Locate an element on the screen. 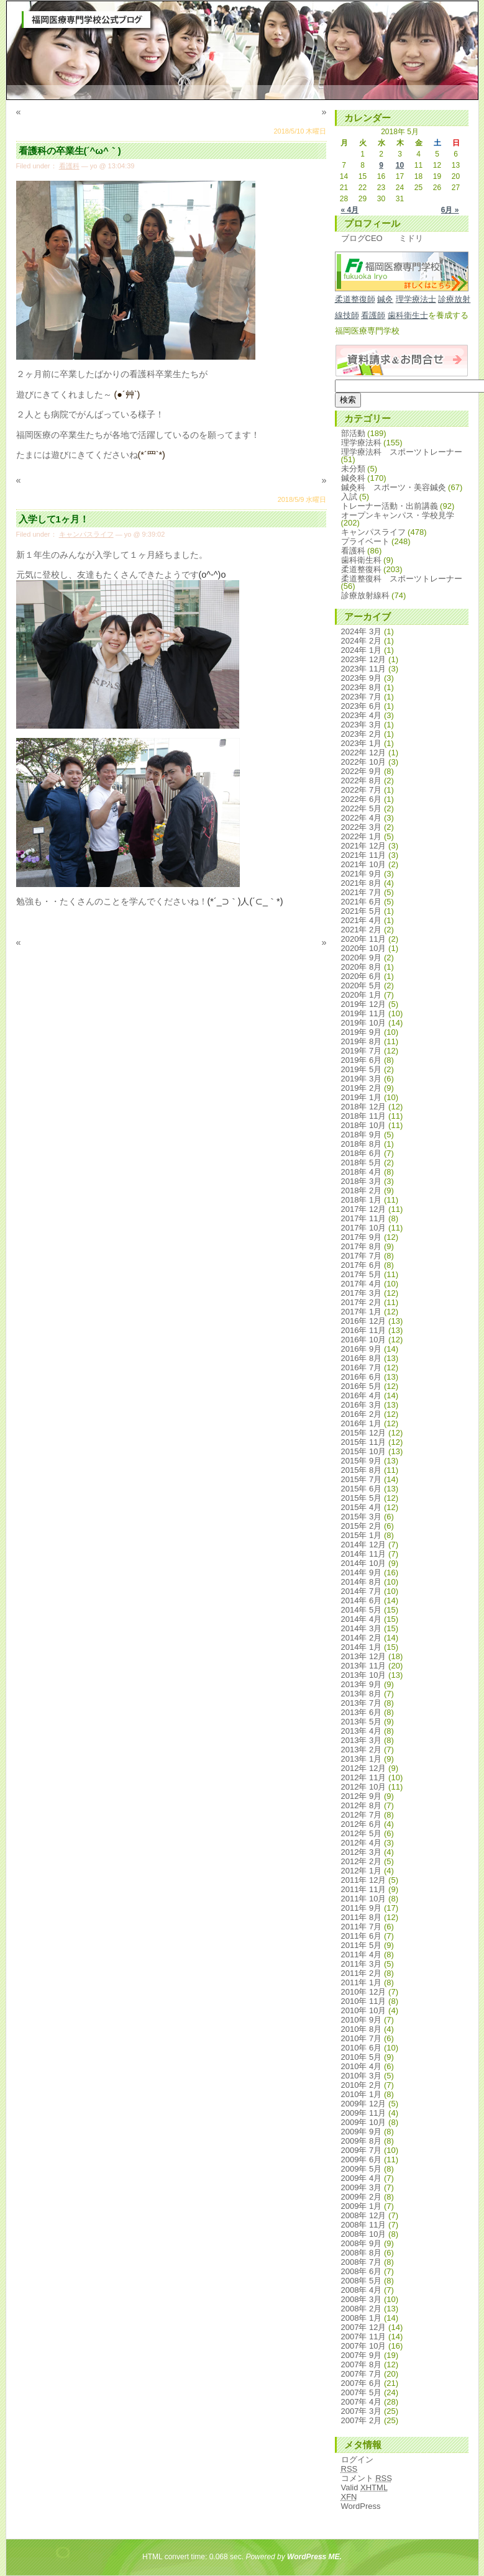  2014年 10月 is located at coordinates (363, 1563).